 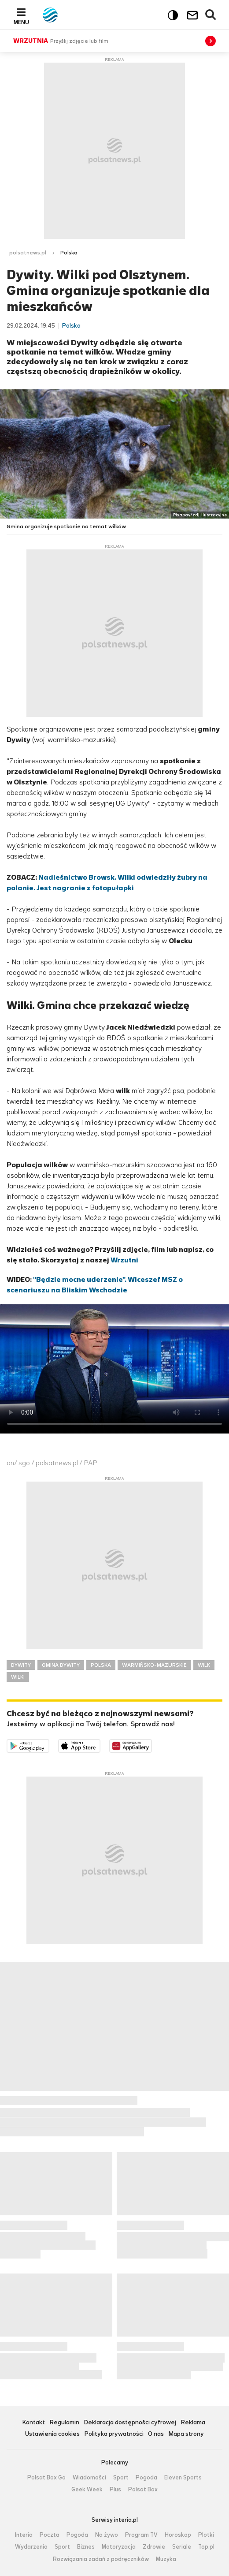 What do you see at coordinates (24, 2535) in the screenshot?
I see `Interia` at bounding box center [24, 2535].